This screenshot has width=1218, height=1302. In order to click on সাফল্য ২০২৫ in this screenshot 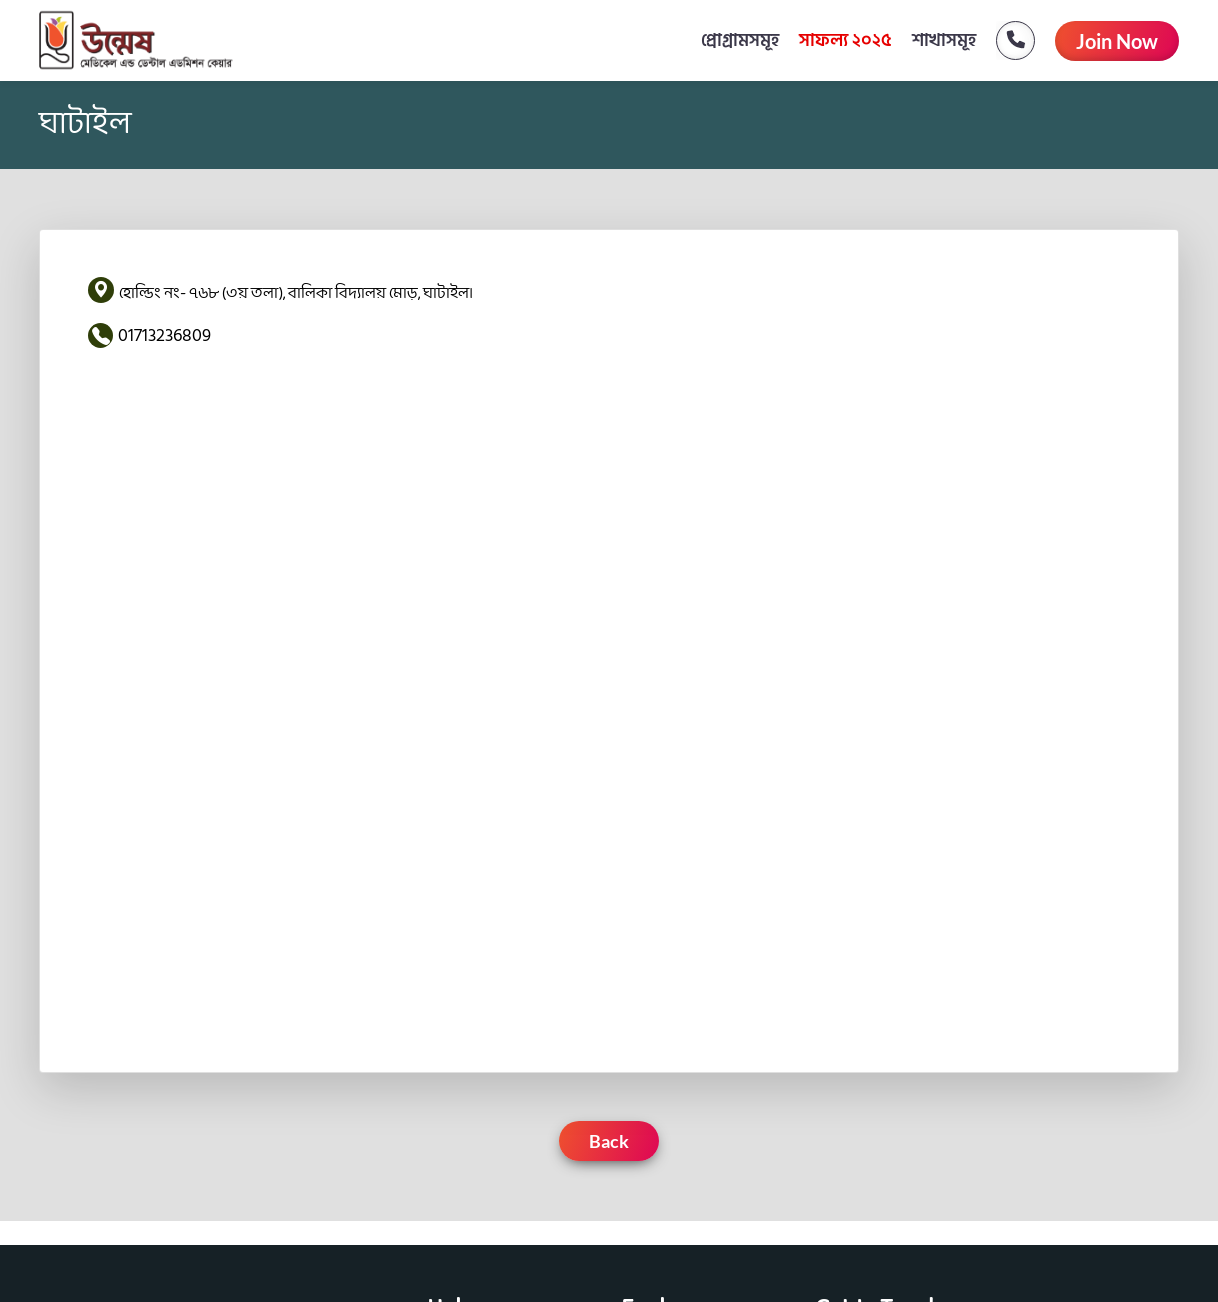, I will do `click(845, 40)`.